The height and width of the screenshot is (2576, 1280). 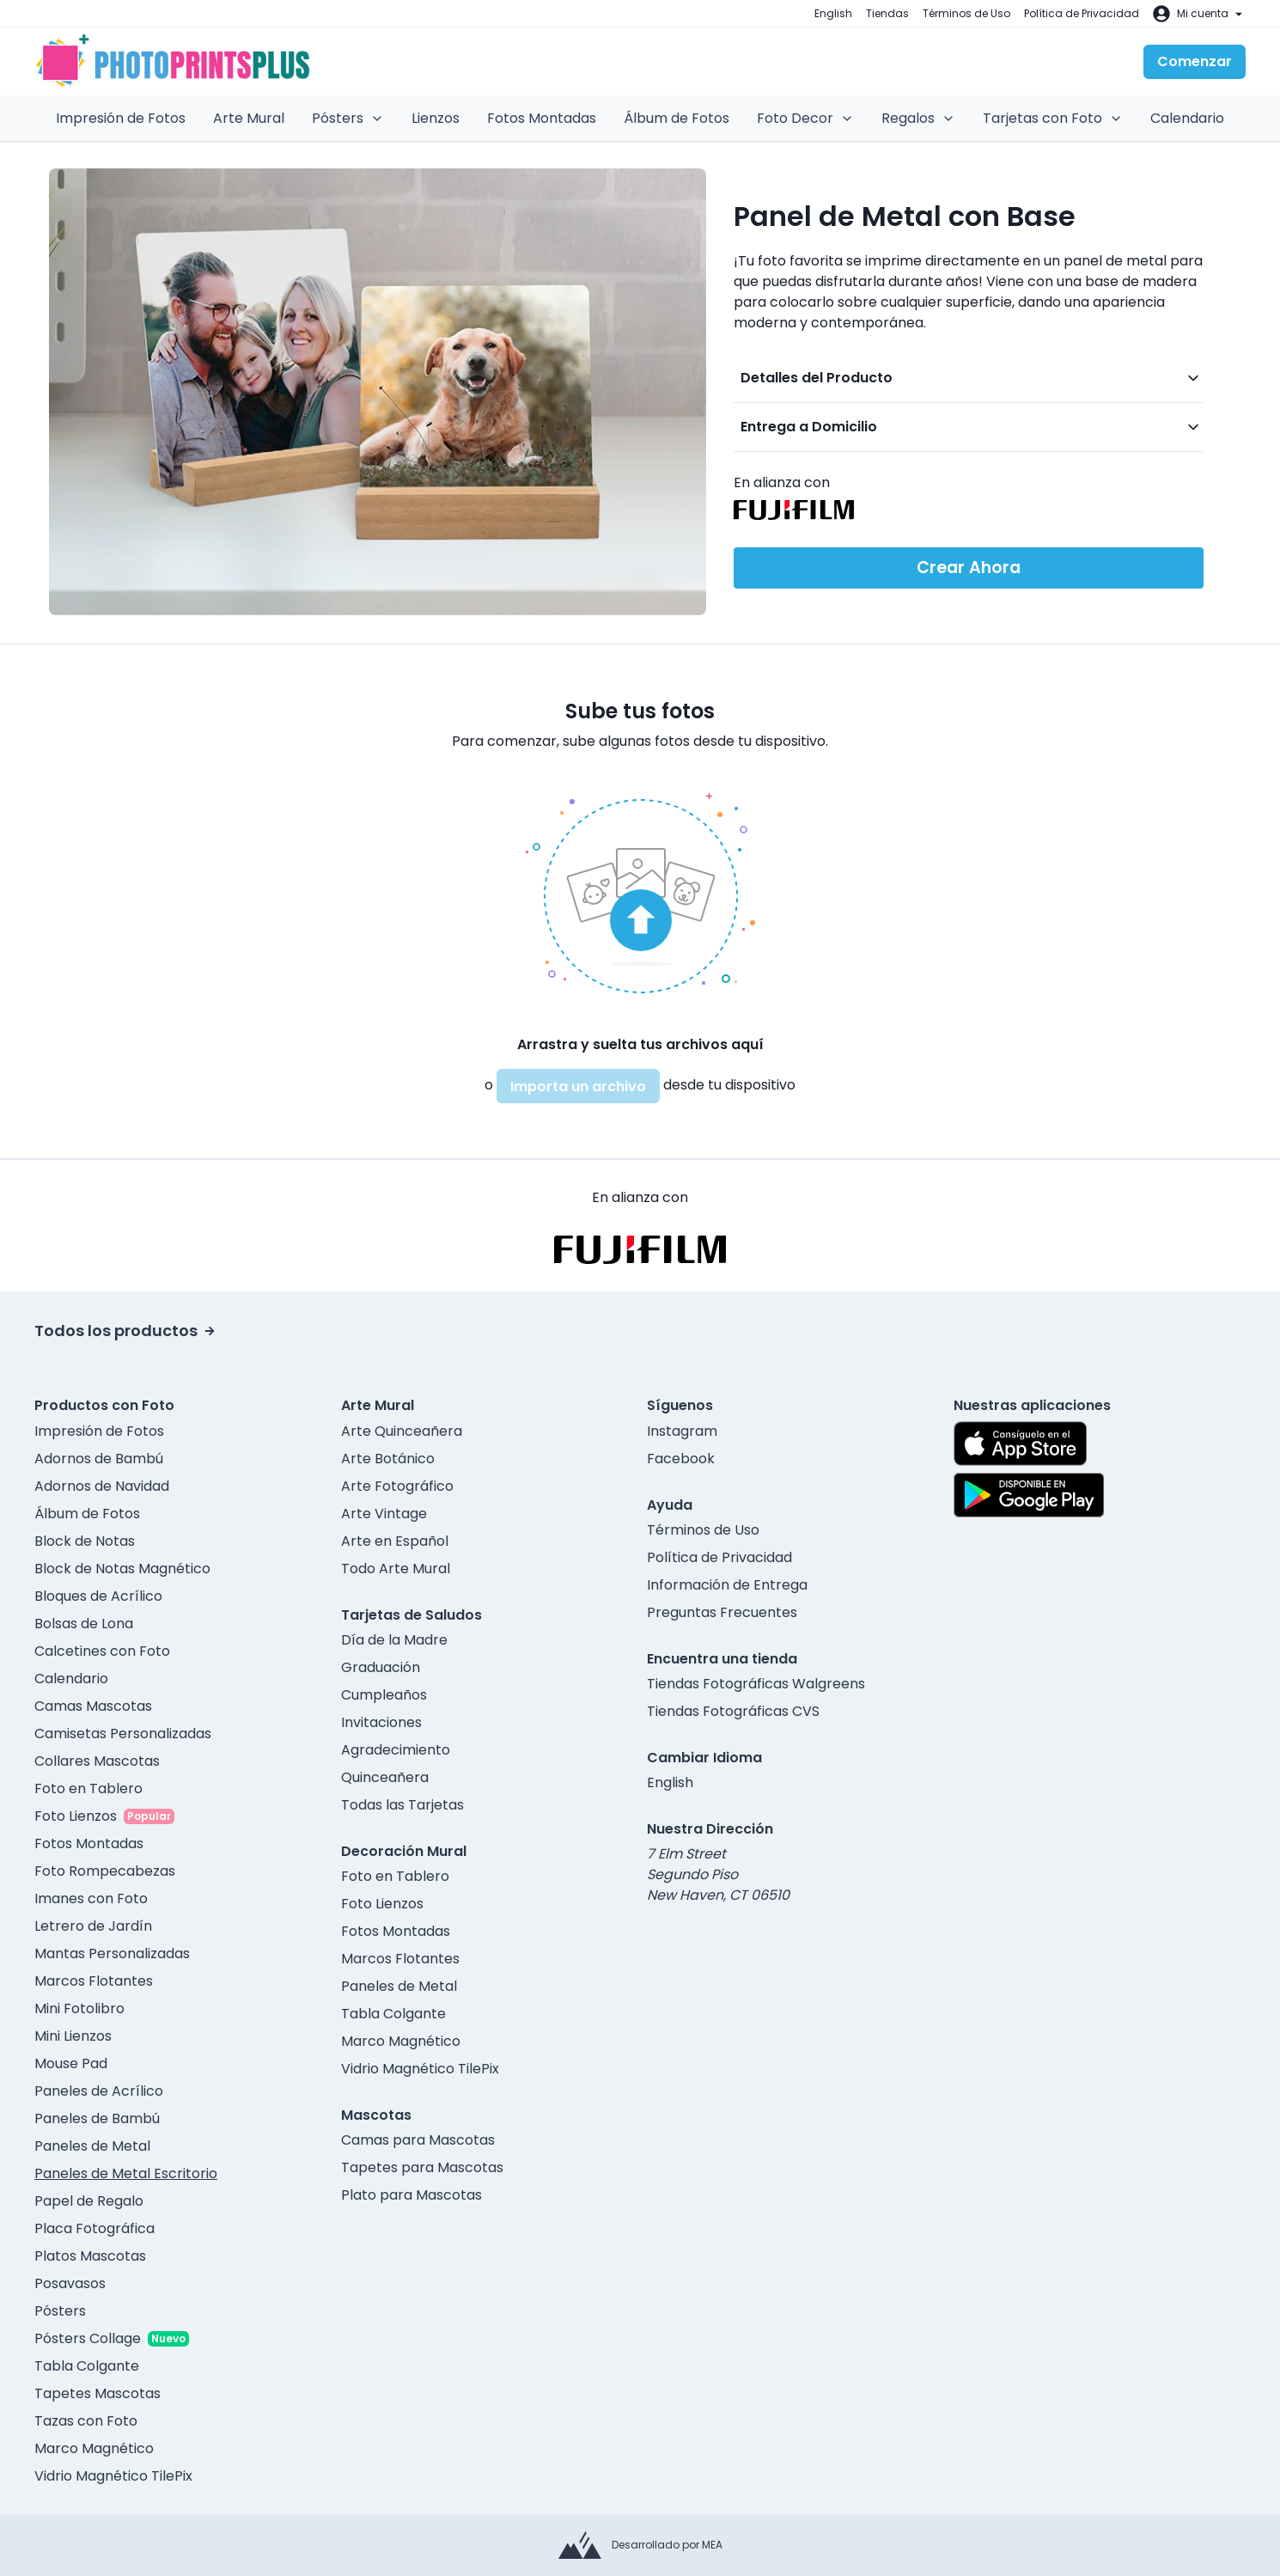 I want to click on Foto en Tablero, so click(x=88, y=1788).